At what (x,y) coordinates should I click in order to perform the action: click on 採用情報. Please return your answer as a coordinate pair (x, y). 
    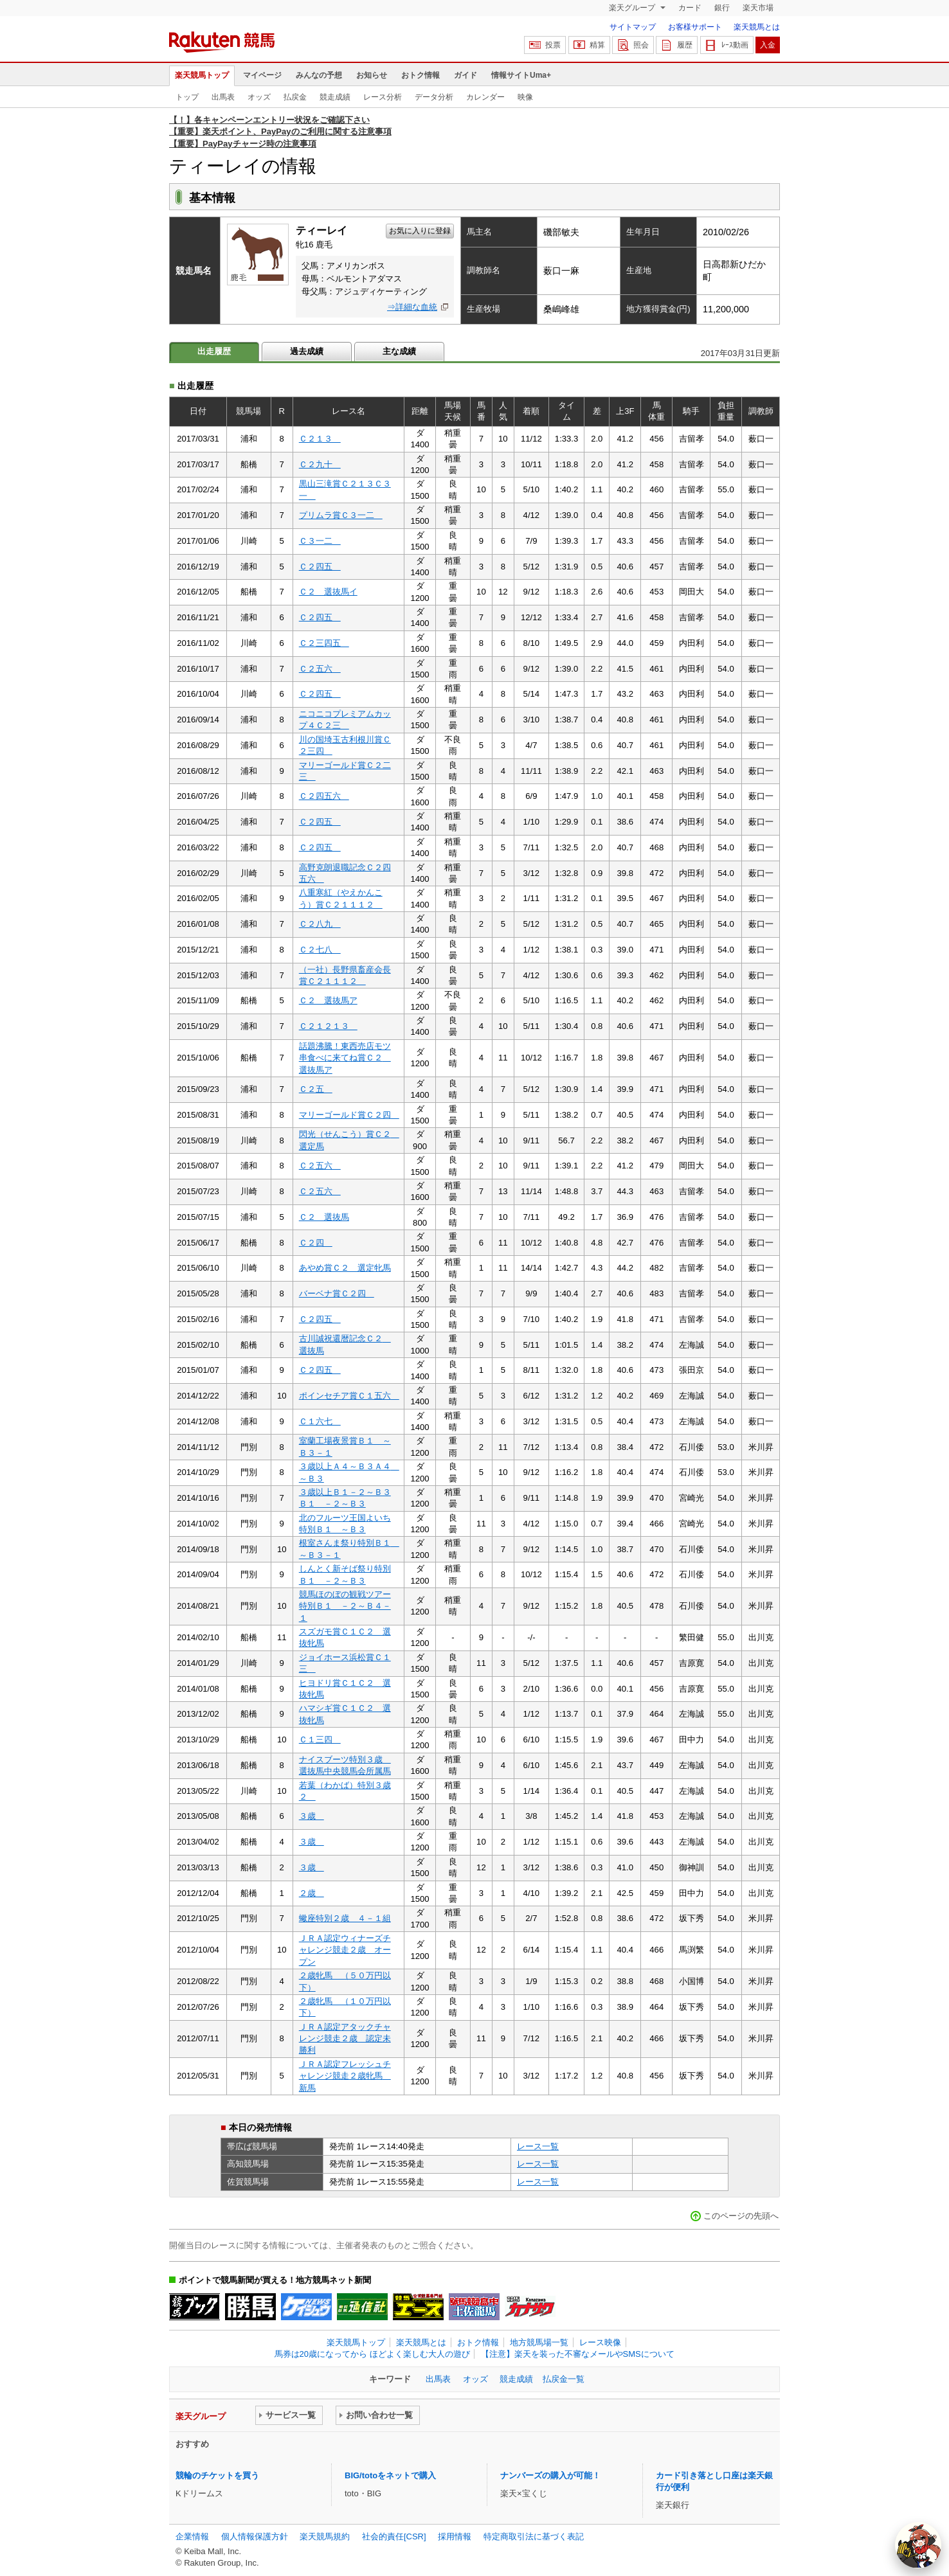
    Looking at the image, I should click on (454, 2536).